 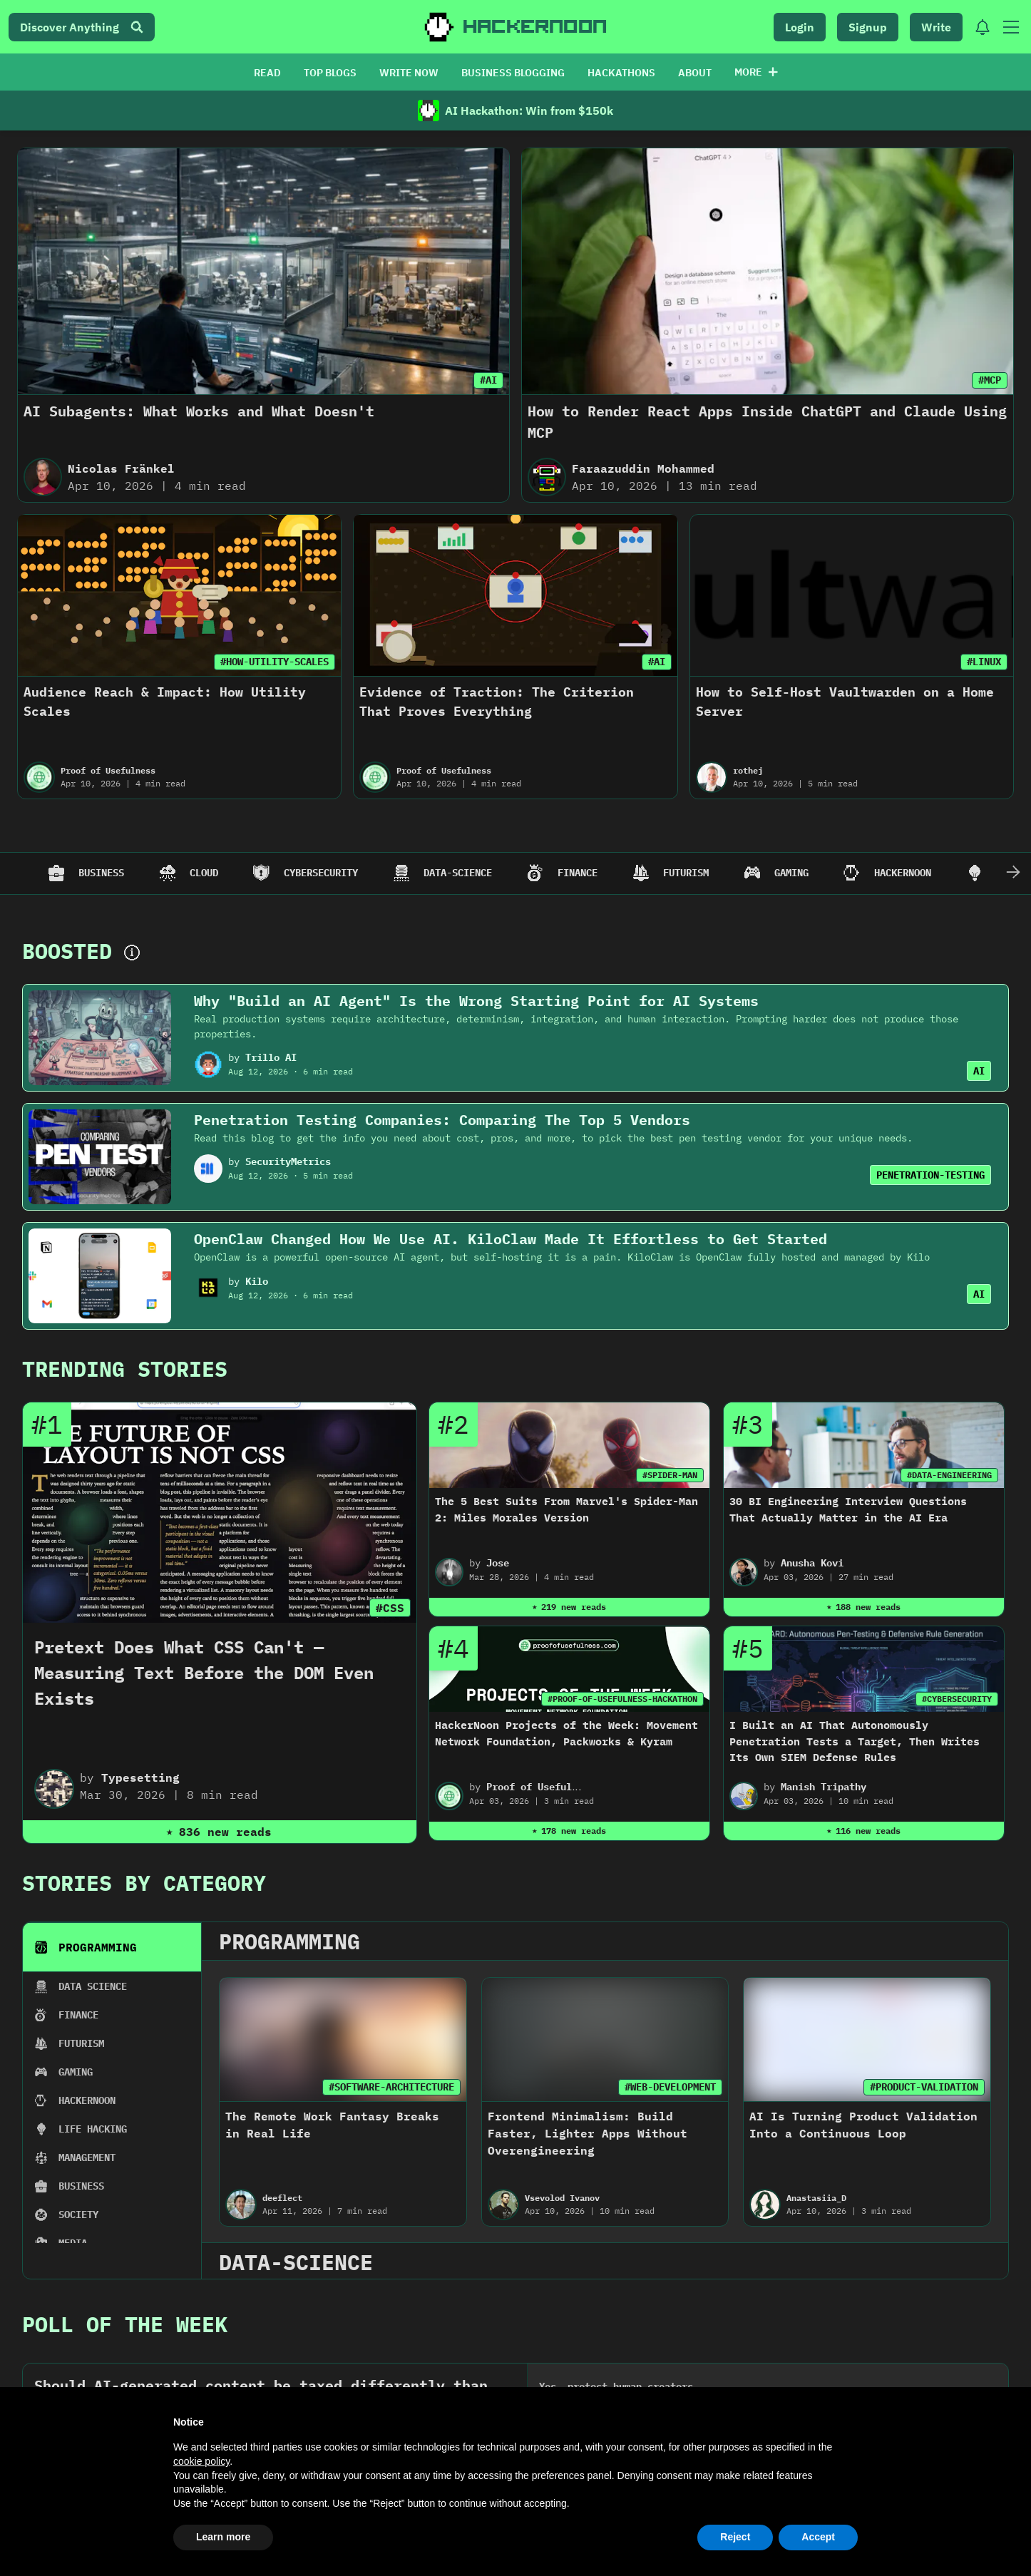 I want to click on Vsevolod Ivanov, so click(x=562, y=2197).